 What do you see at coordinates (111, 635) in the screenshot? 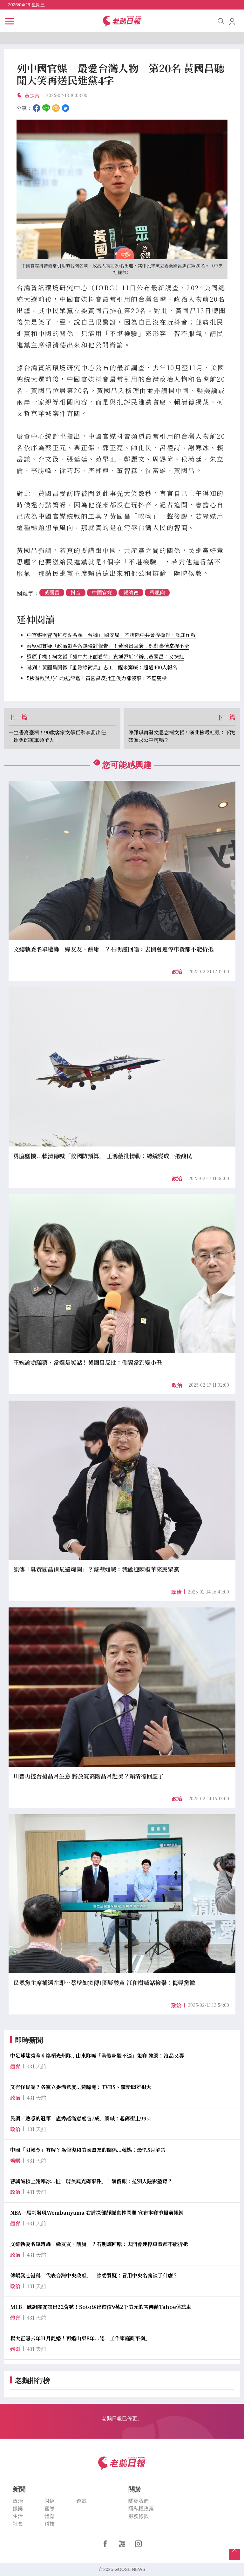
I see `中官媒稱習向拜登點名賴「台獨」 國安局：不排除中共會後操作、認知作戰` at bounding box center [111, 635].